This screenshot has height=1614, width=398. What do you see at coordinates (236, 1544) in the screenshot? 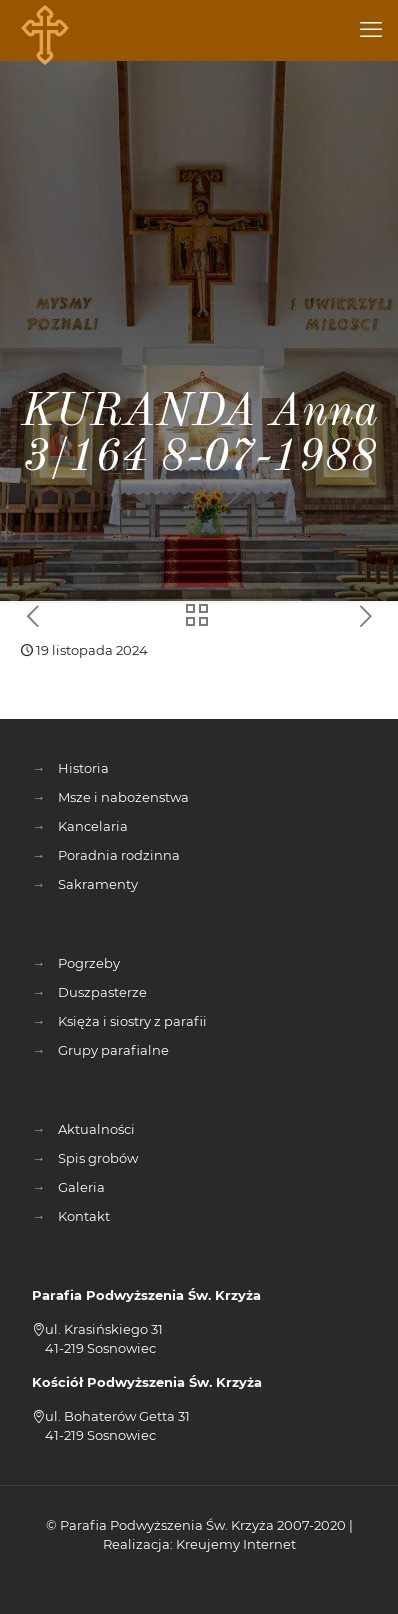
I see `Kreujemy Internet` at bounding box center [236, 1544].